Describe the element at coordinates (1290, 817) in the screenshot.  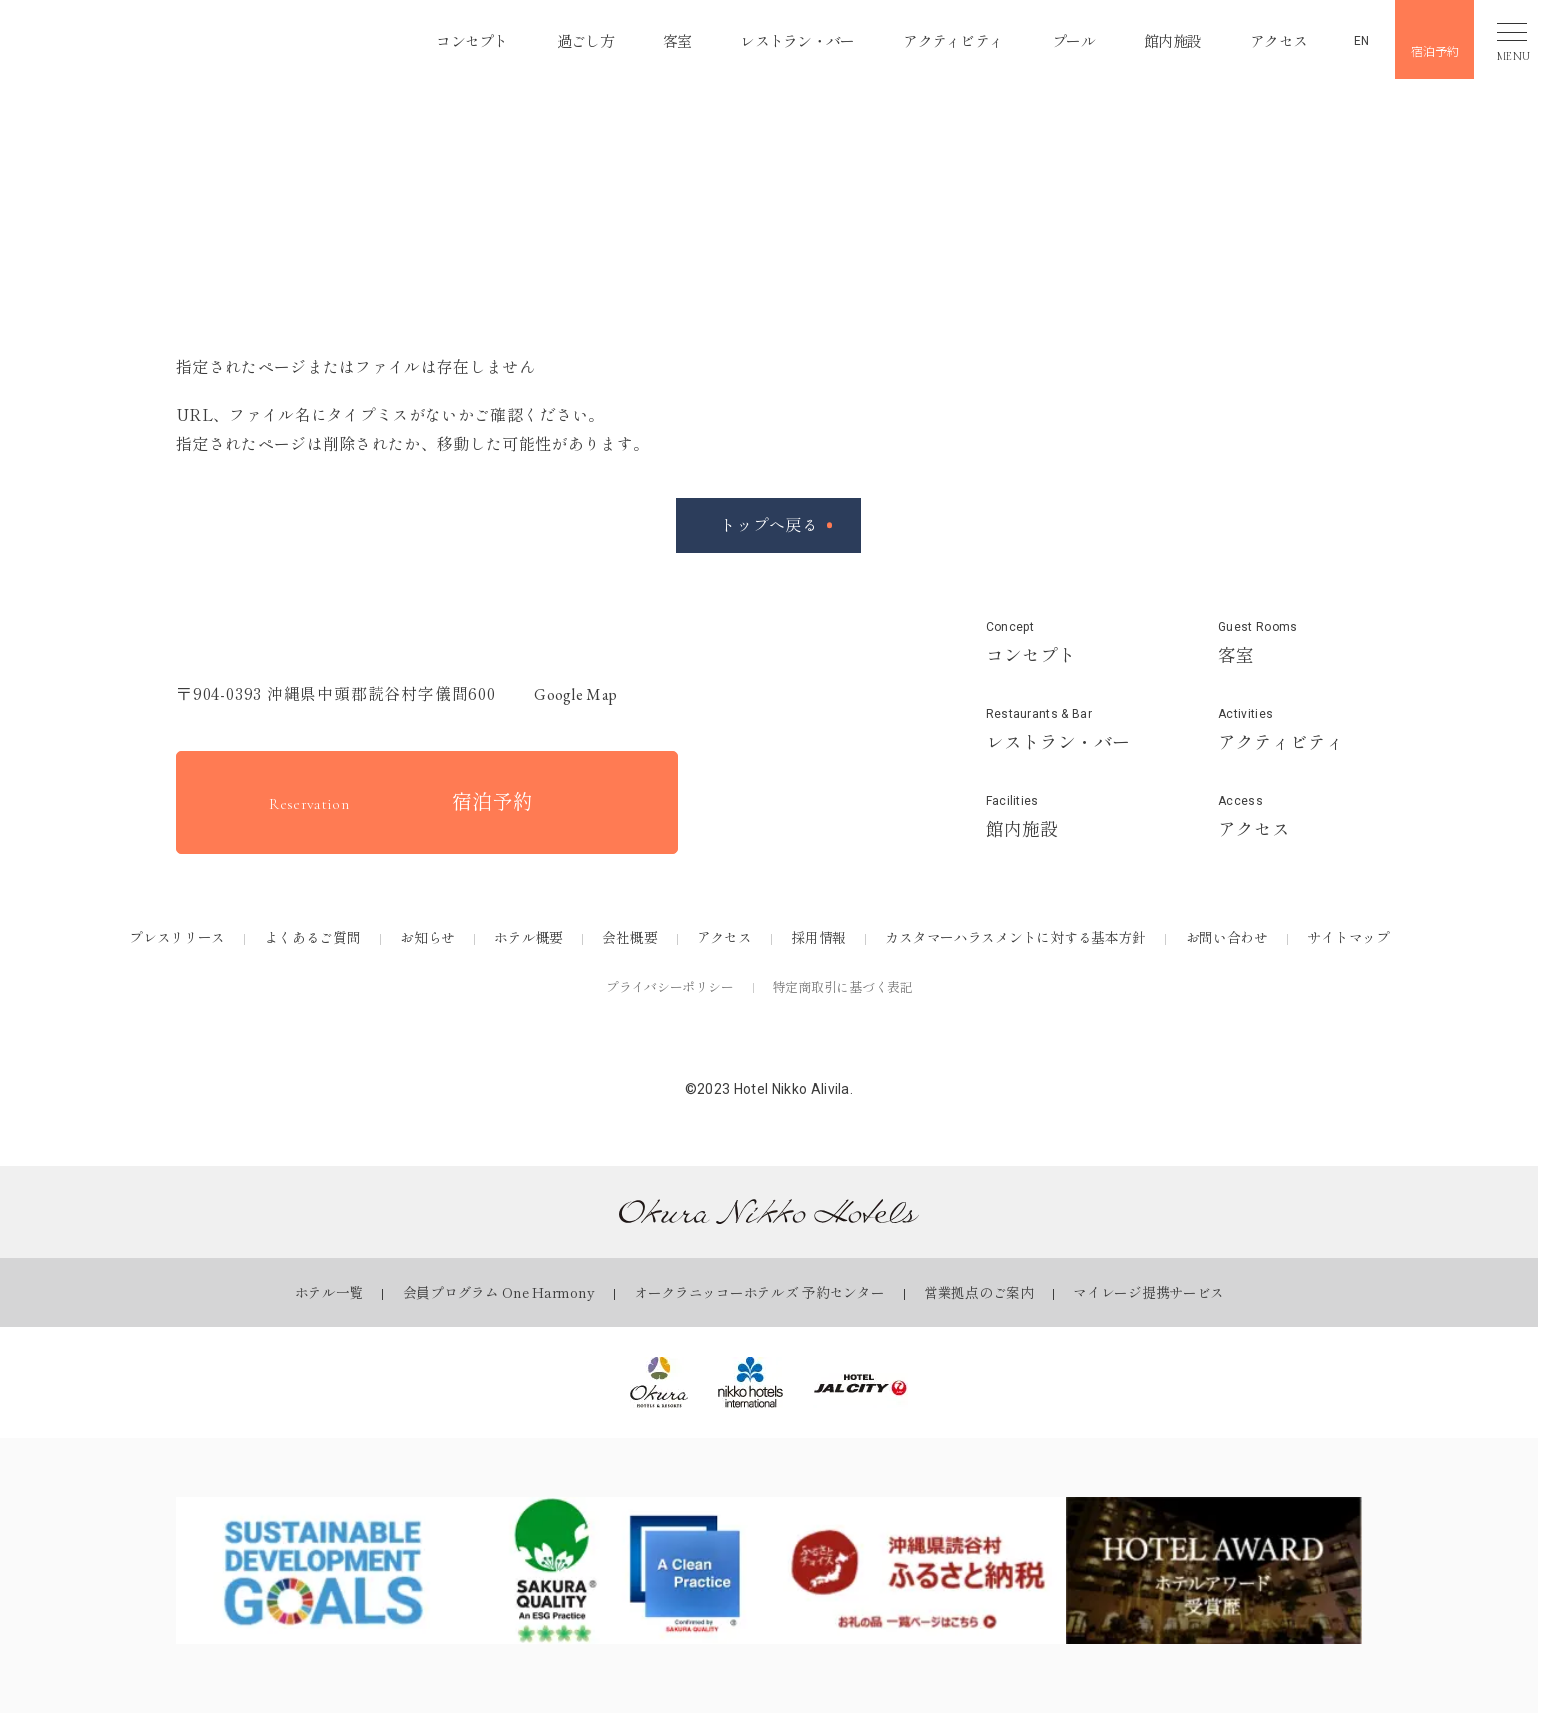
I see `[アクセスページを見る]` at that location.